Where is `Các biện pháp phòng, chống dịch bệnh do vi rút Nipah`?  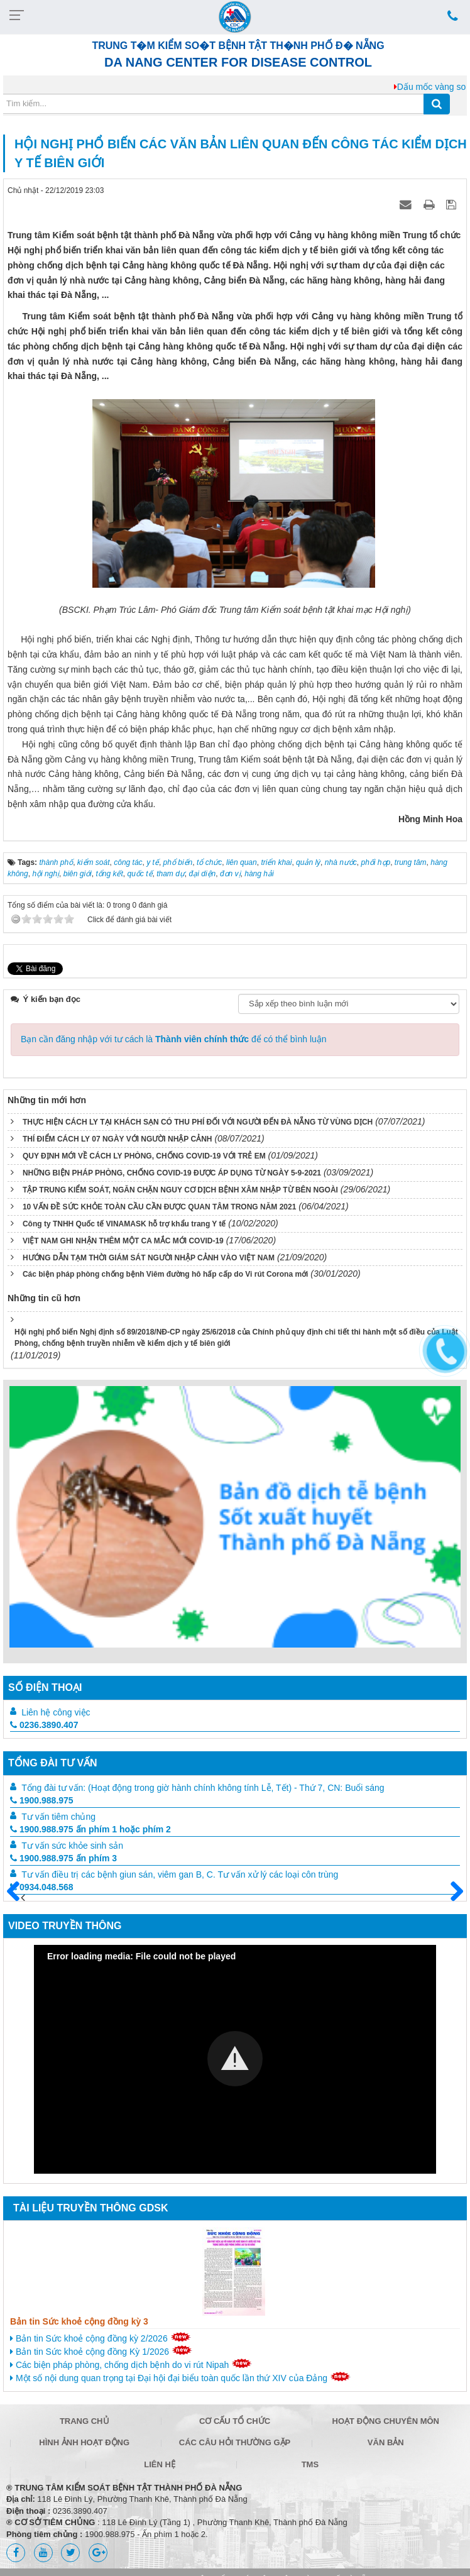 Các biện pháp phòng, chống dịch bệnh do vi rút Nipah is located at coordinates (131, 2364).